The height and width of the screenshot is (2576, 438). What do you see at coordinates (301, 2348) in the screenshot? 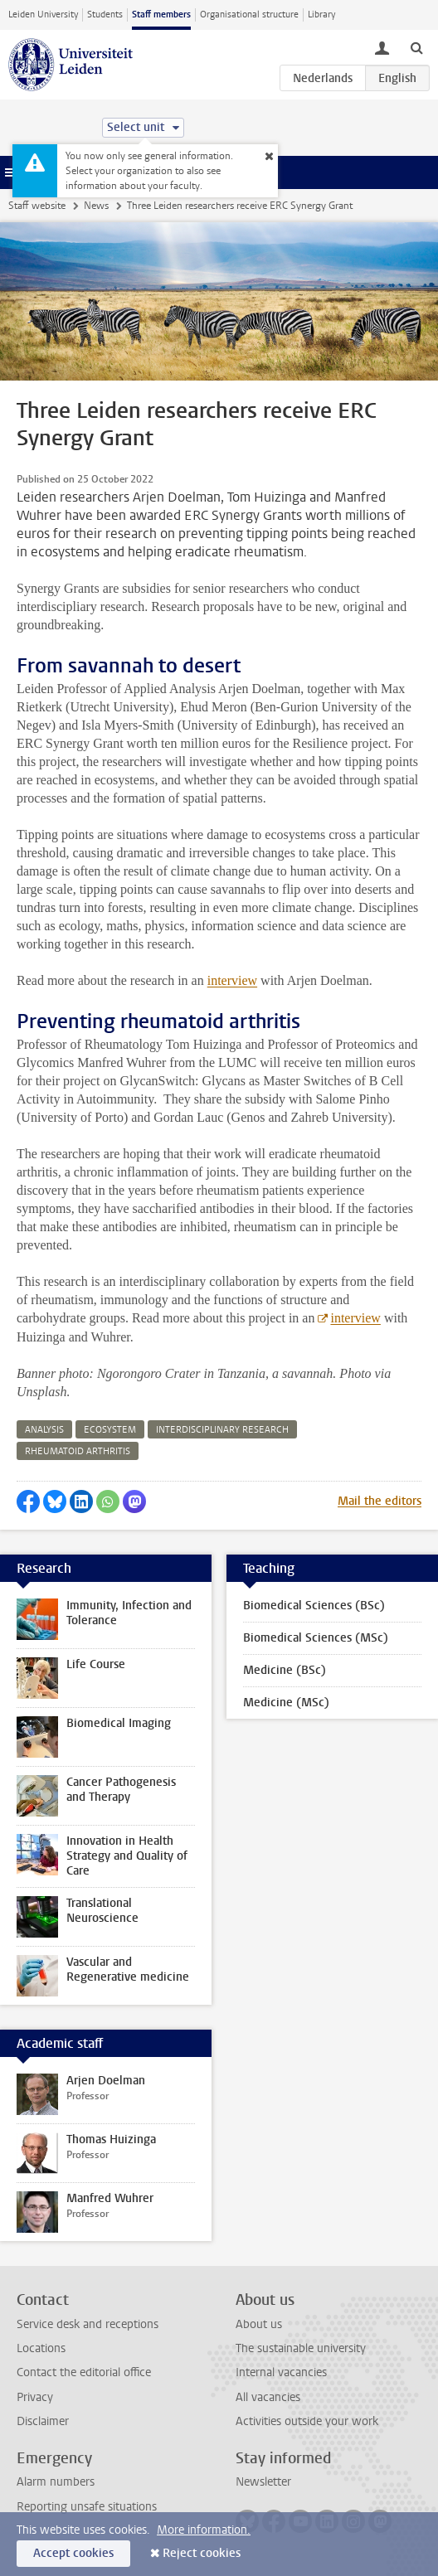
I see `The sustainable university` at bounding box center [301, 2348].